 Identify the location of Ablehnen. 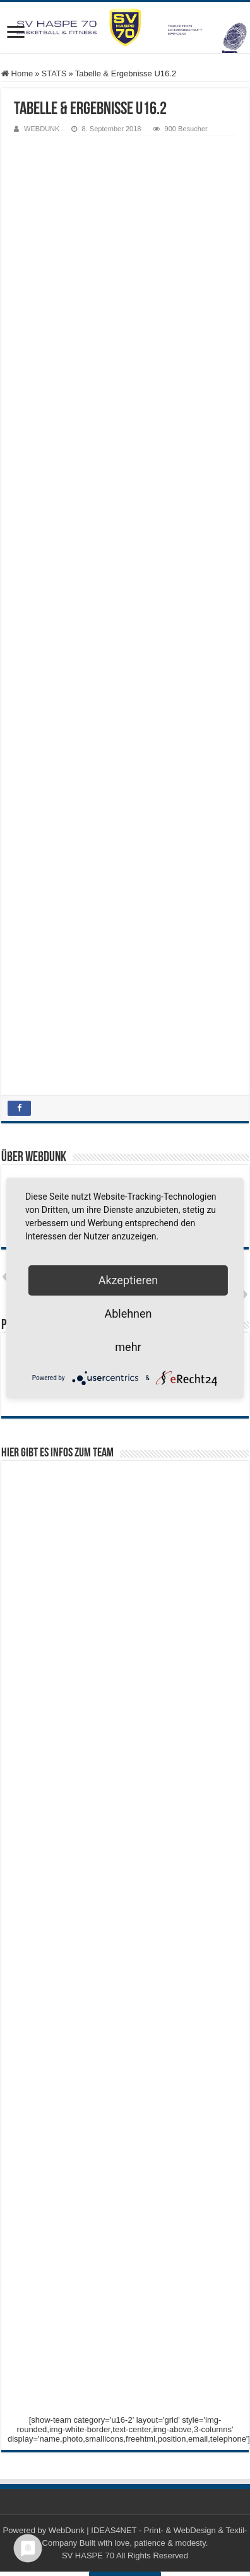
(128, 1313).